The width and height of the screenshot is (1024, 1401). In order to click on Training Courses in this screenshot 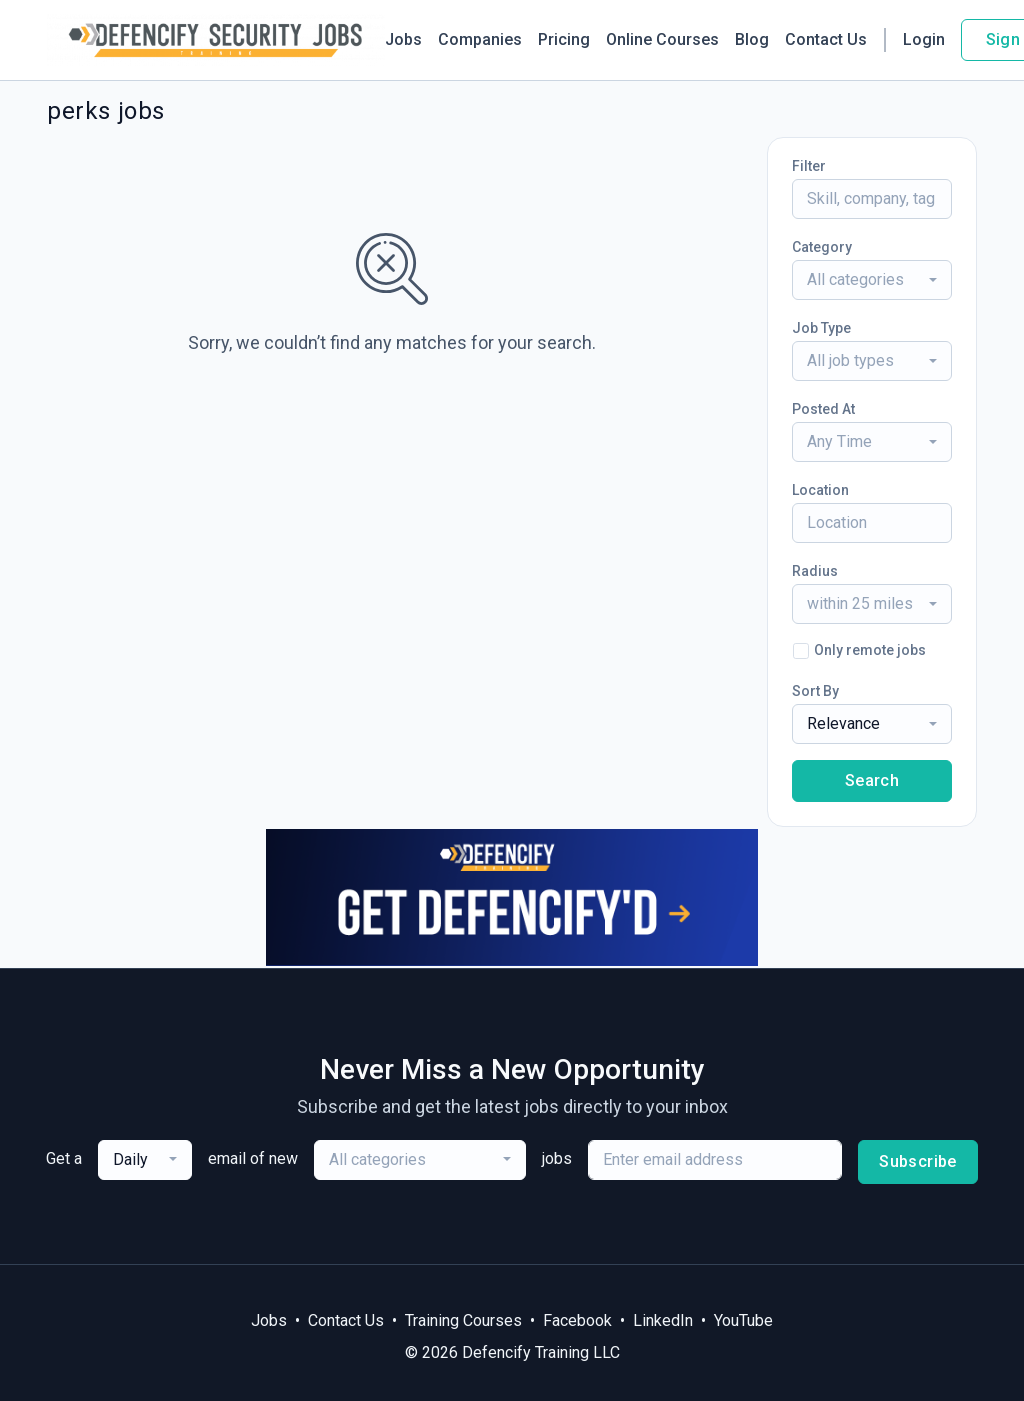, I will do `click(463, 1320)`.